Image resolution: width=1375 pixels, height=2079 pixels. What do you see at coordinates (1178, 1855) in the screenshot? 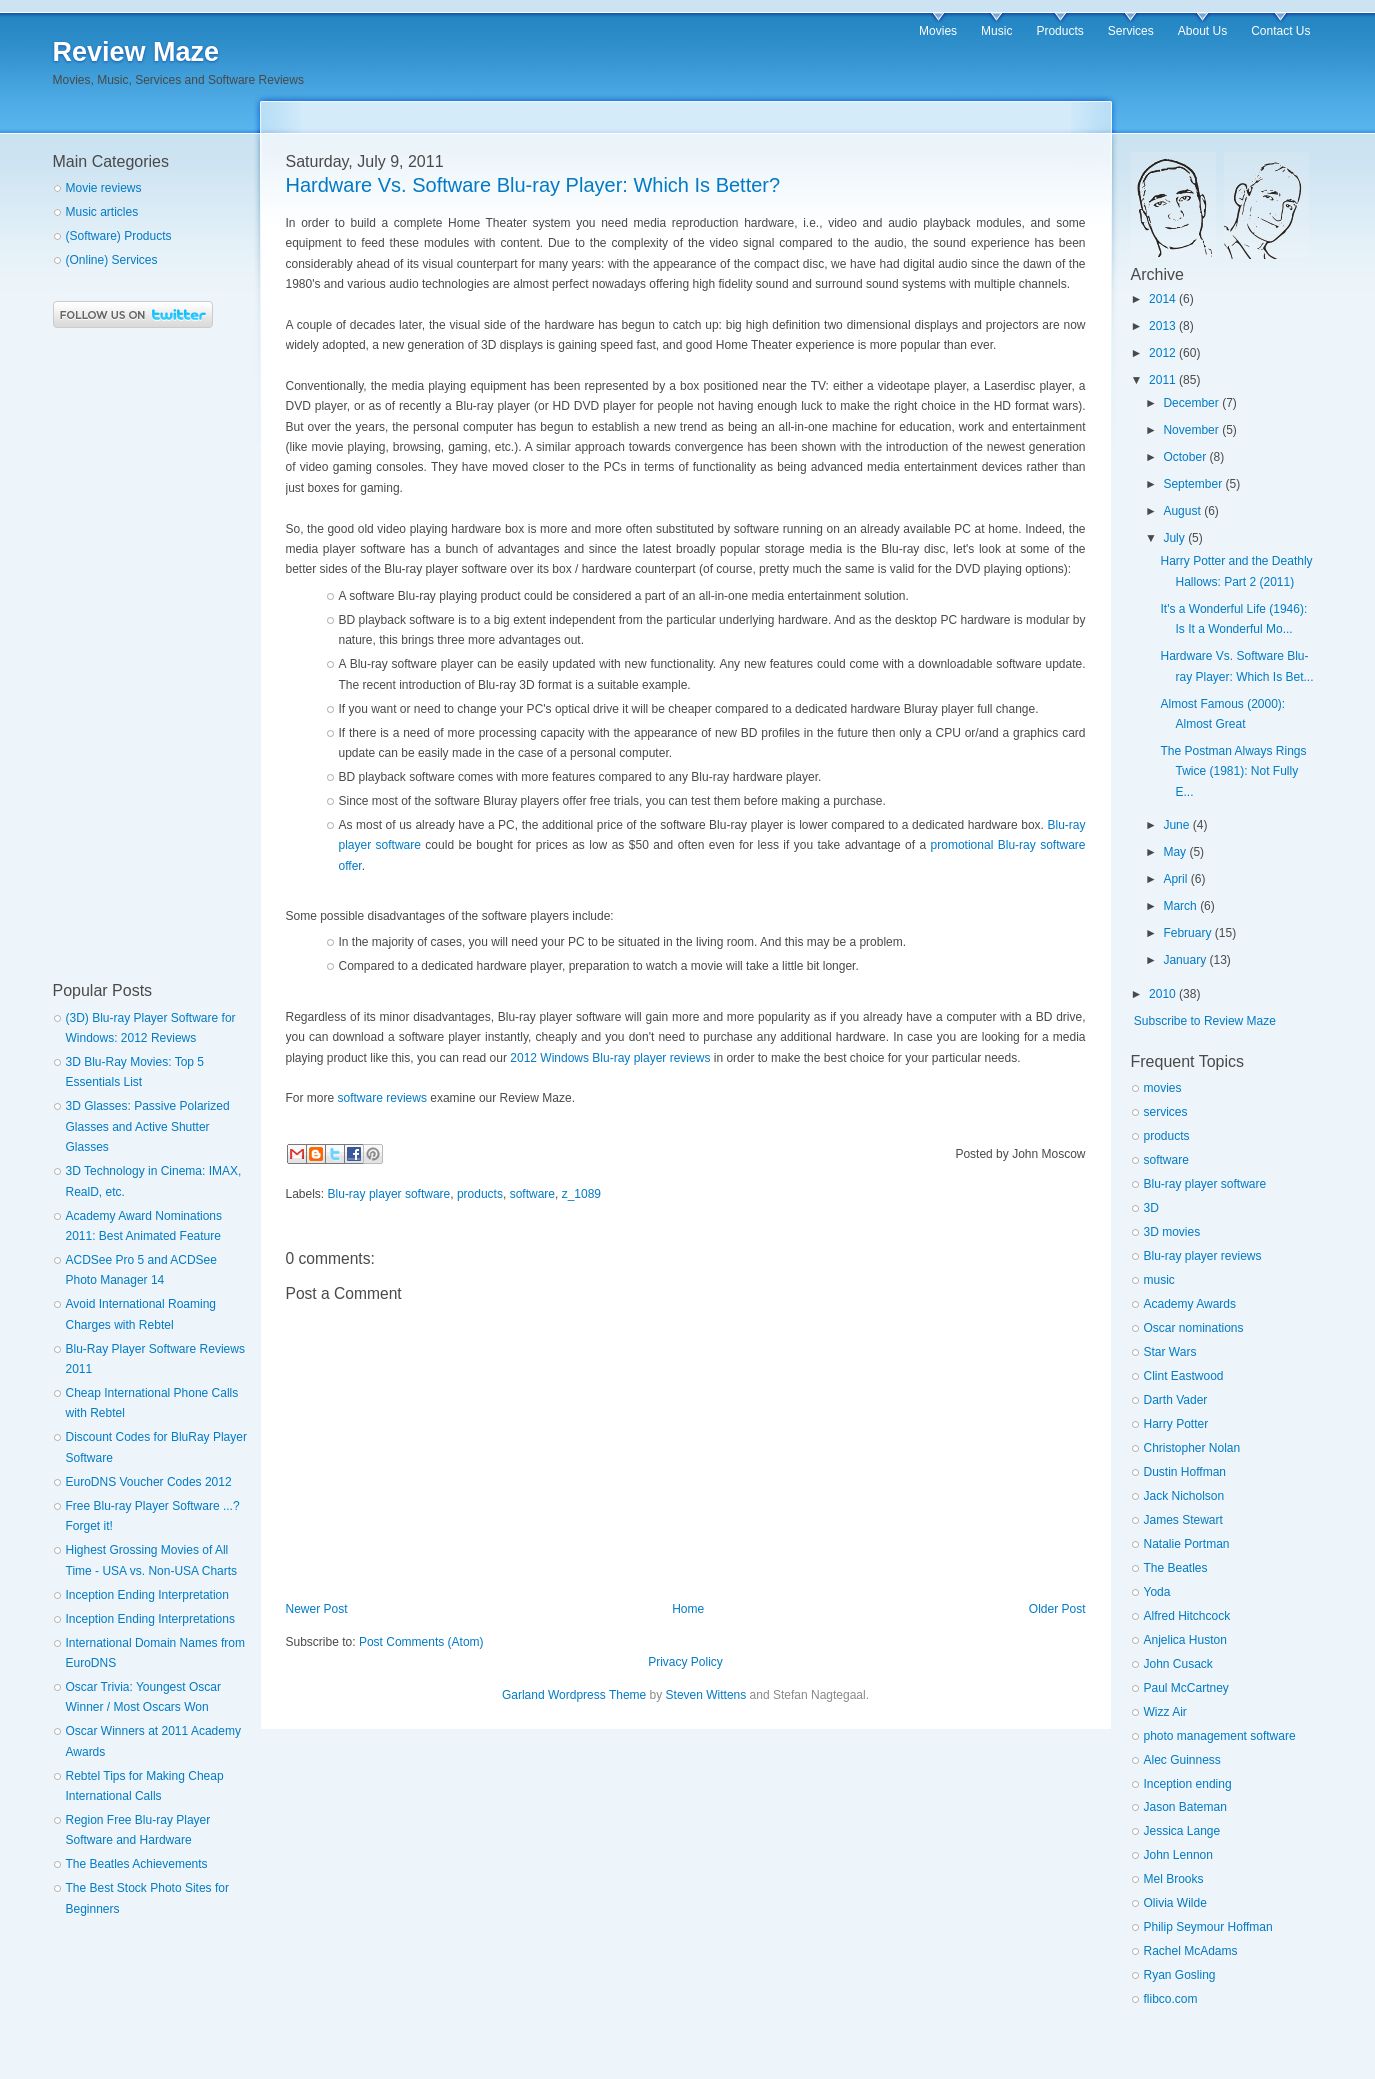
I see `John Lennon` at bounding box center [1178, 1855].